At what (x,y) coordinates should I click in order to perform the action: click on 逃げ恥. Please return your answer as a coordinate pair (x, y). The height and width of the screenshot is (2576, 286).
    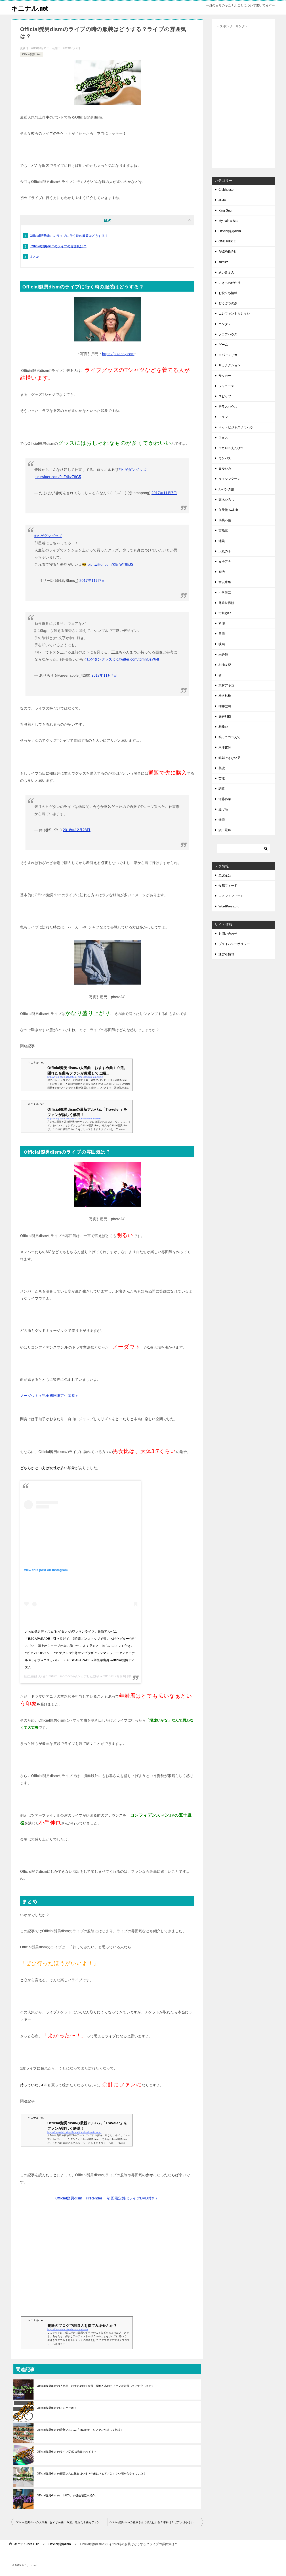
    Looking at the image, I should click on (223, 809).